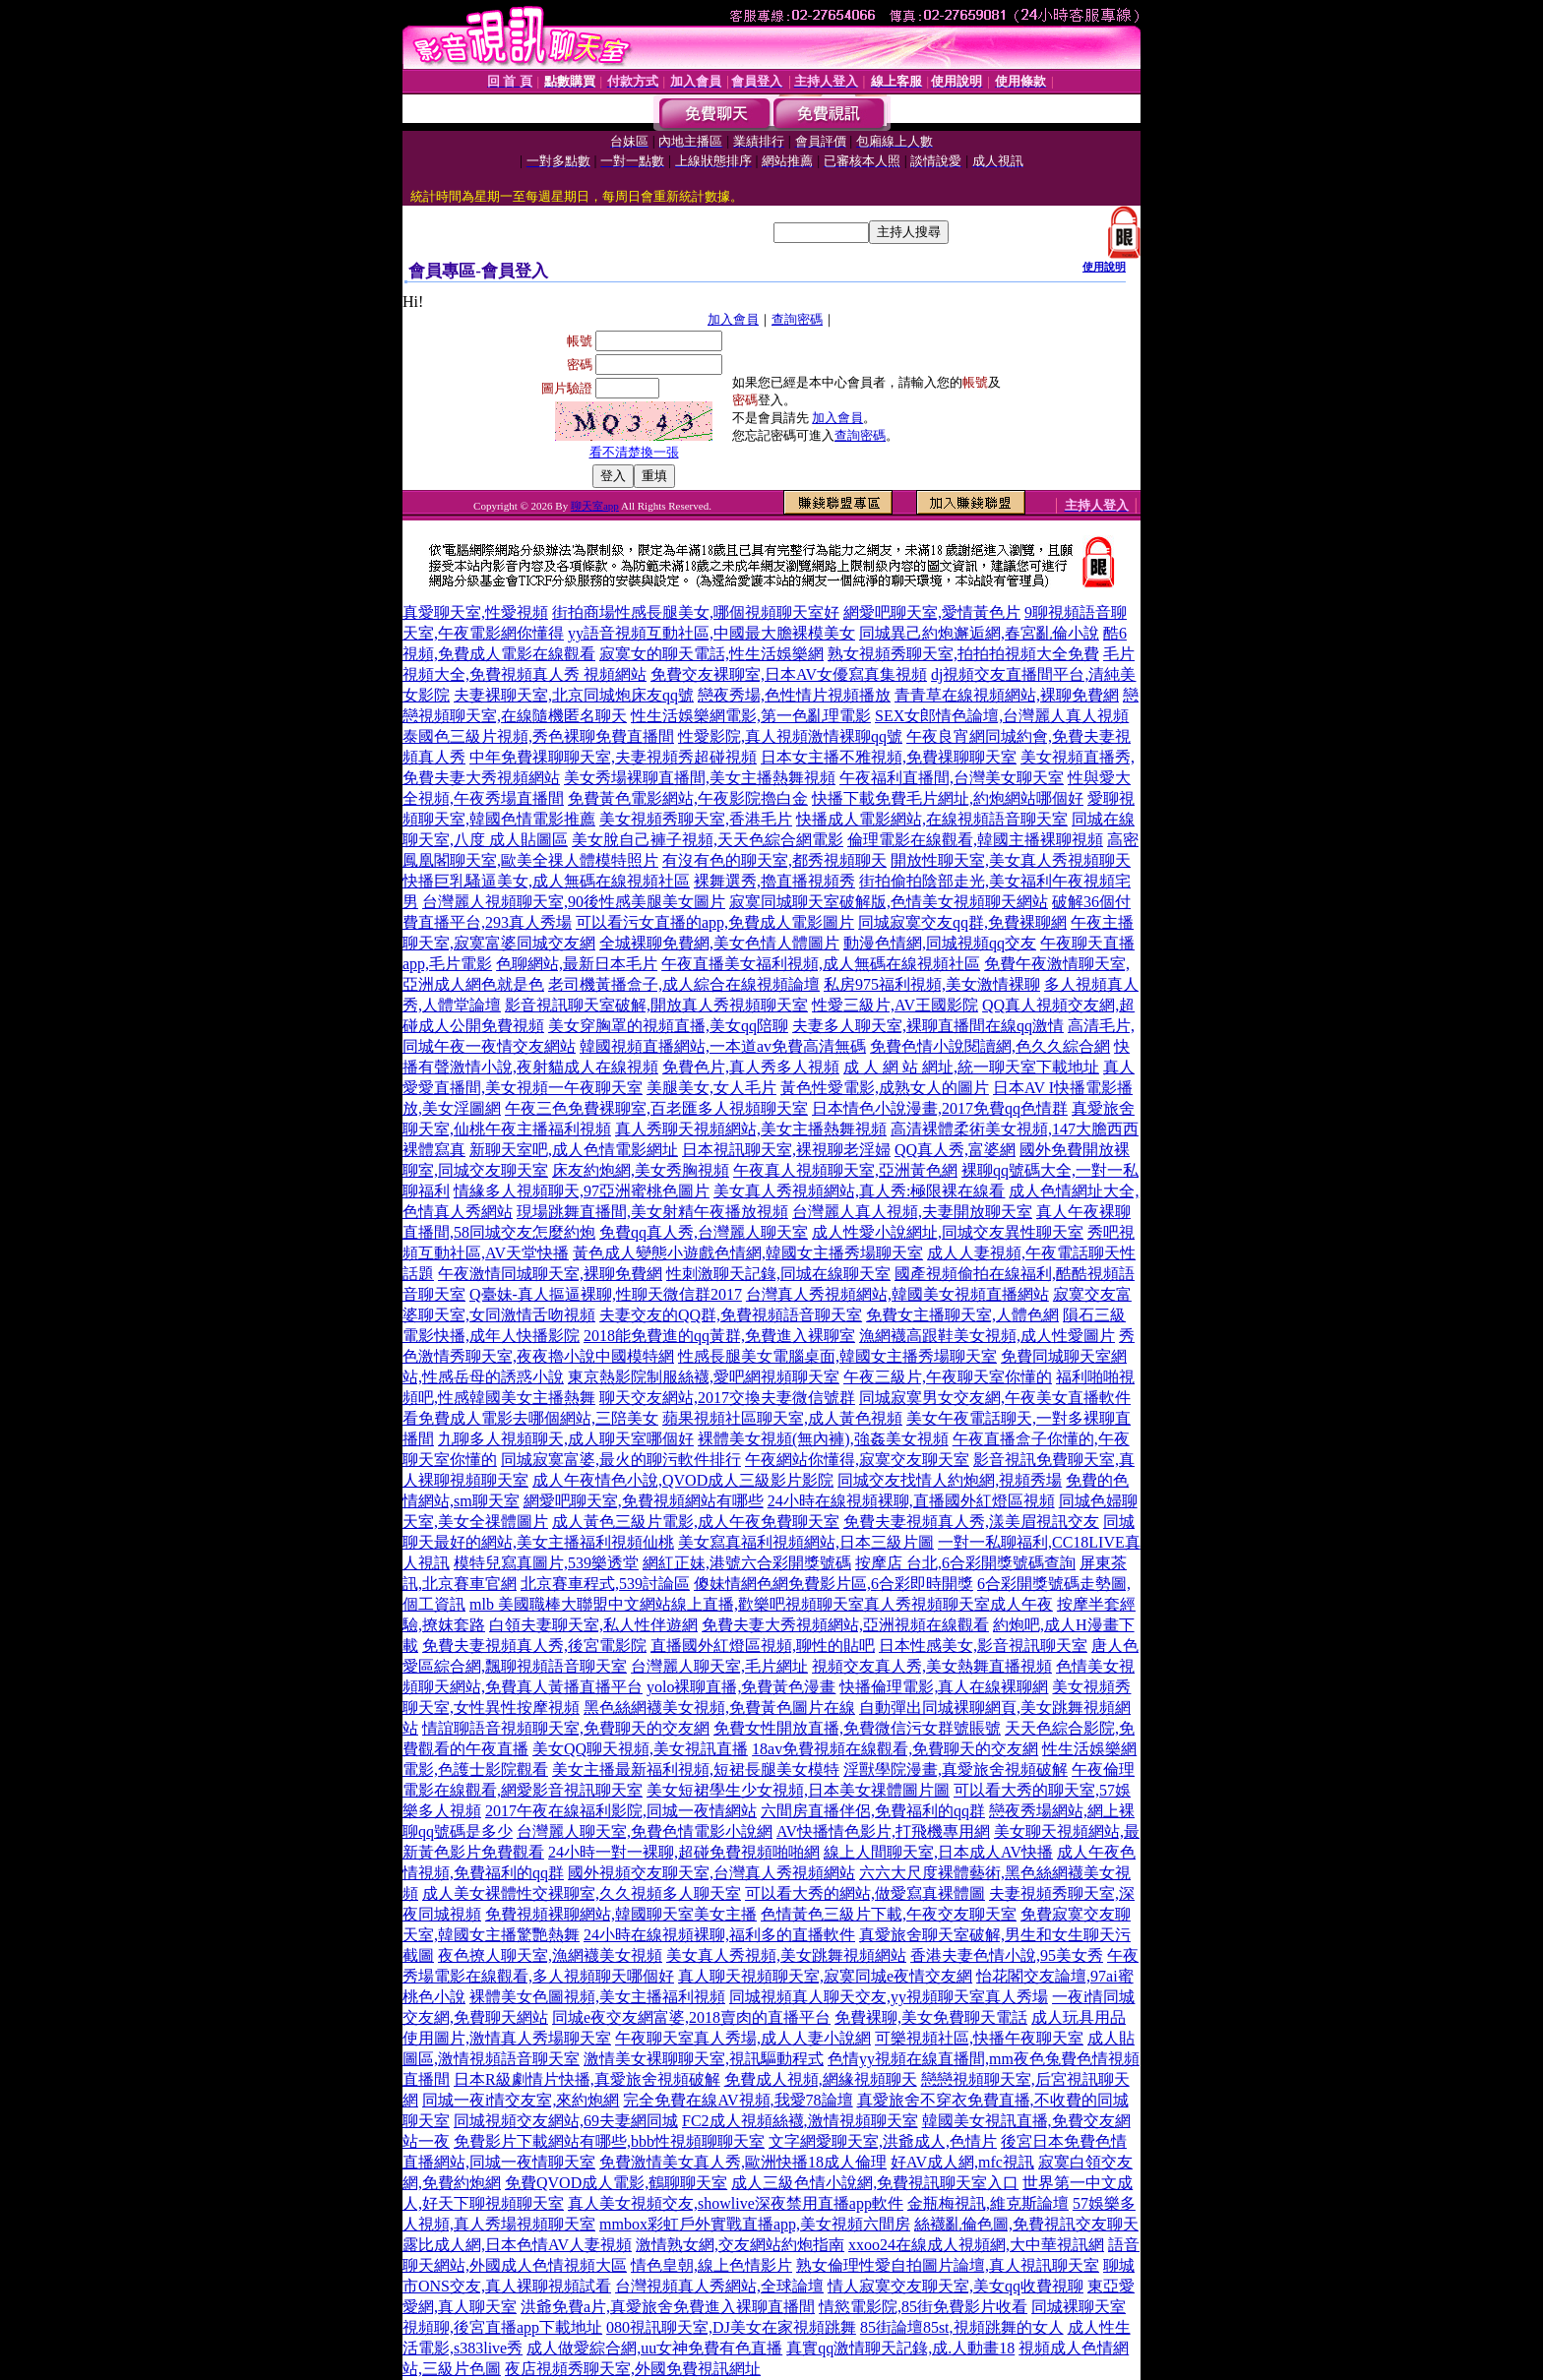 This screenshot has width=1543, height=2380. What do you see at coordinates (955, 1149) in the screenshot?
I see `QQ真人秀,富婆網` at bounding box center [955, 1149].